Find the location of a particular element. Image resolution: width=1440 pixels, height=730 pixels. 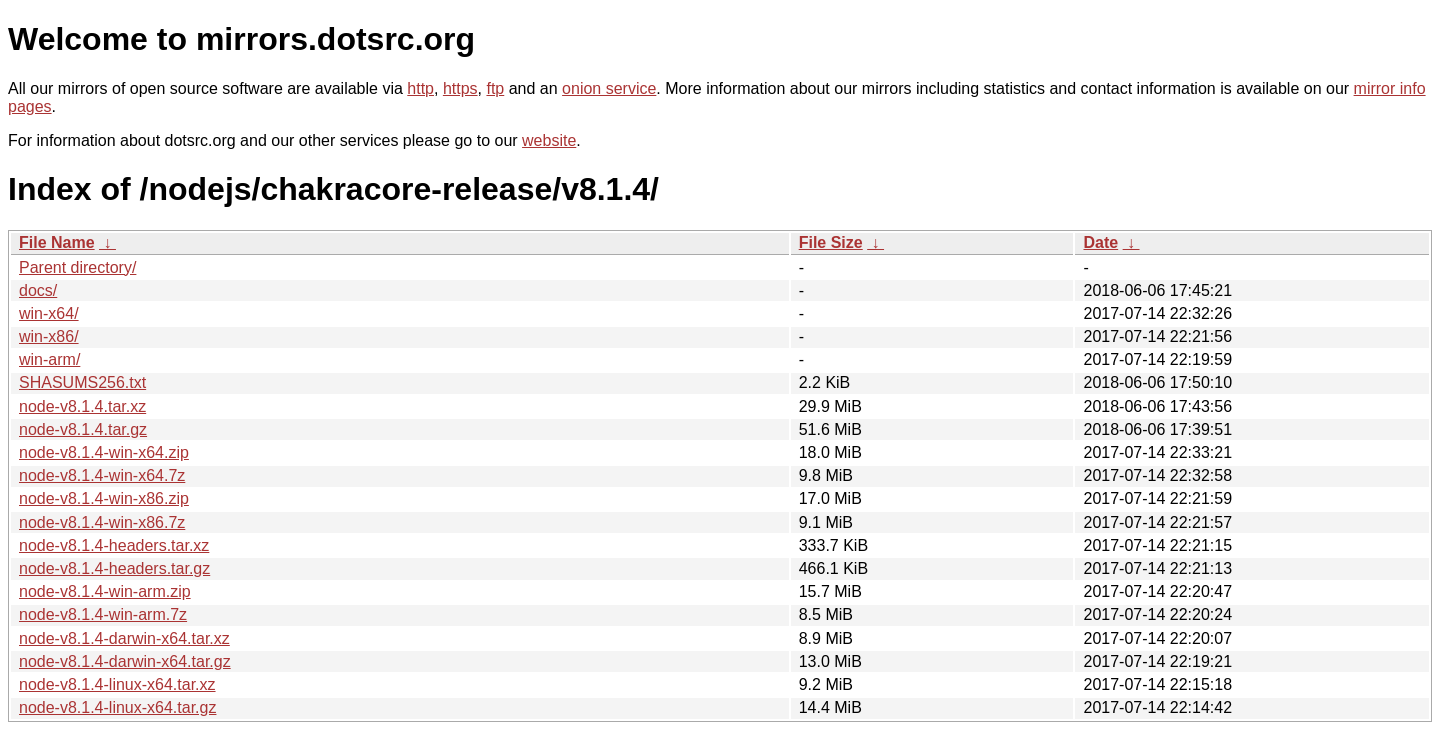

node-v8.1.4-headers.tar.xz is located at coordinates (114, 545).